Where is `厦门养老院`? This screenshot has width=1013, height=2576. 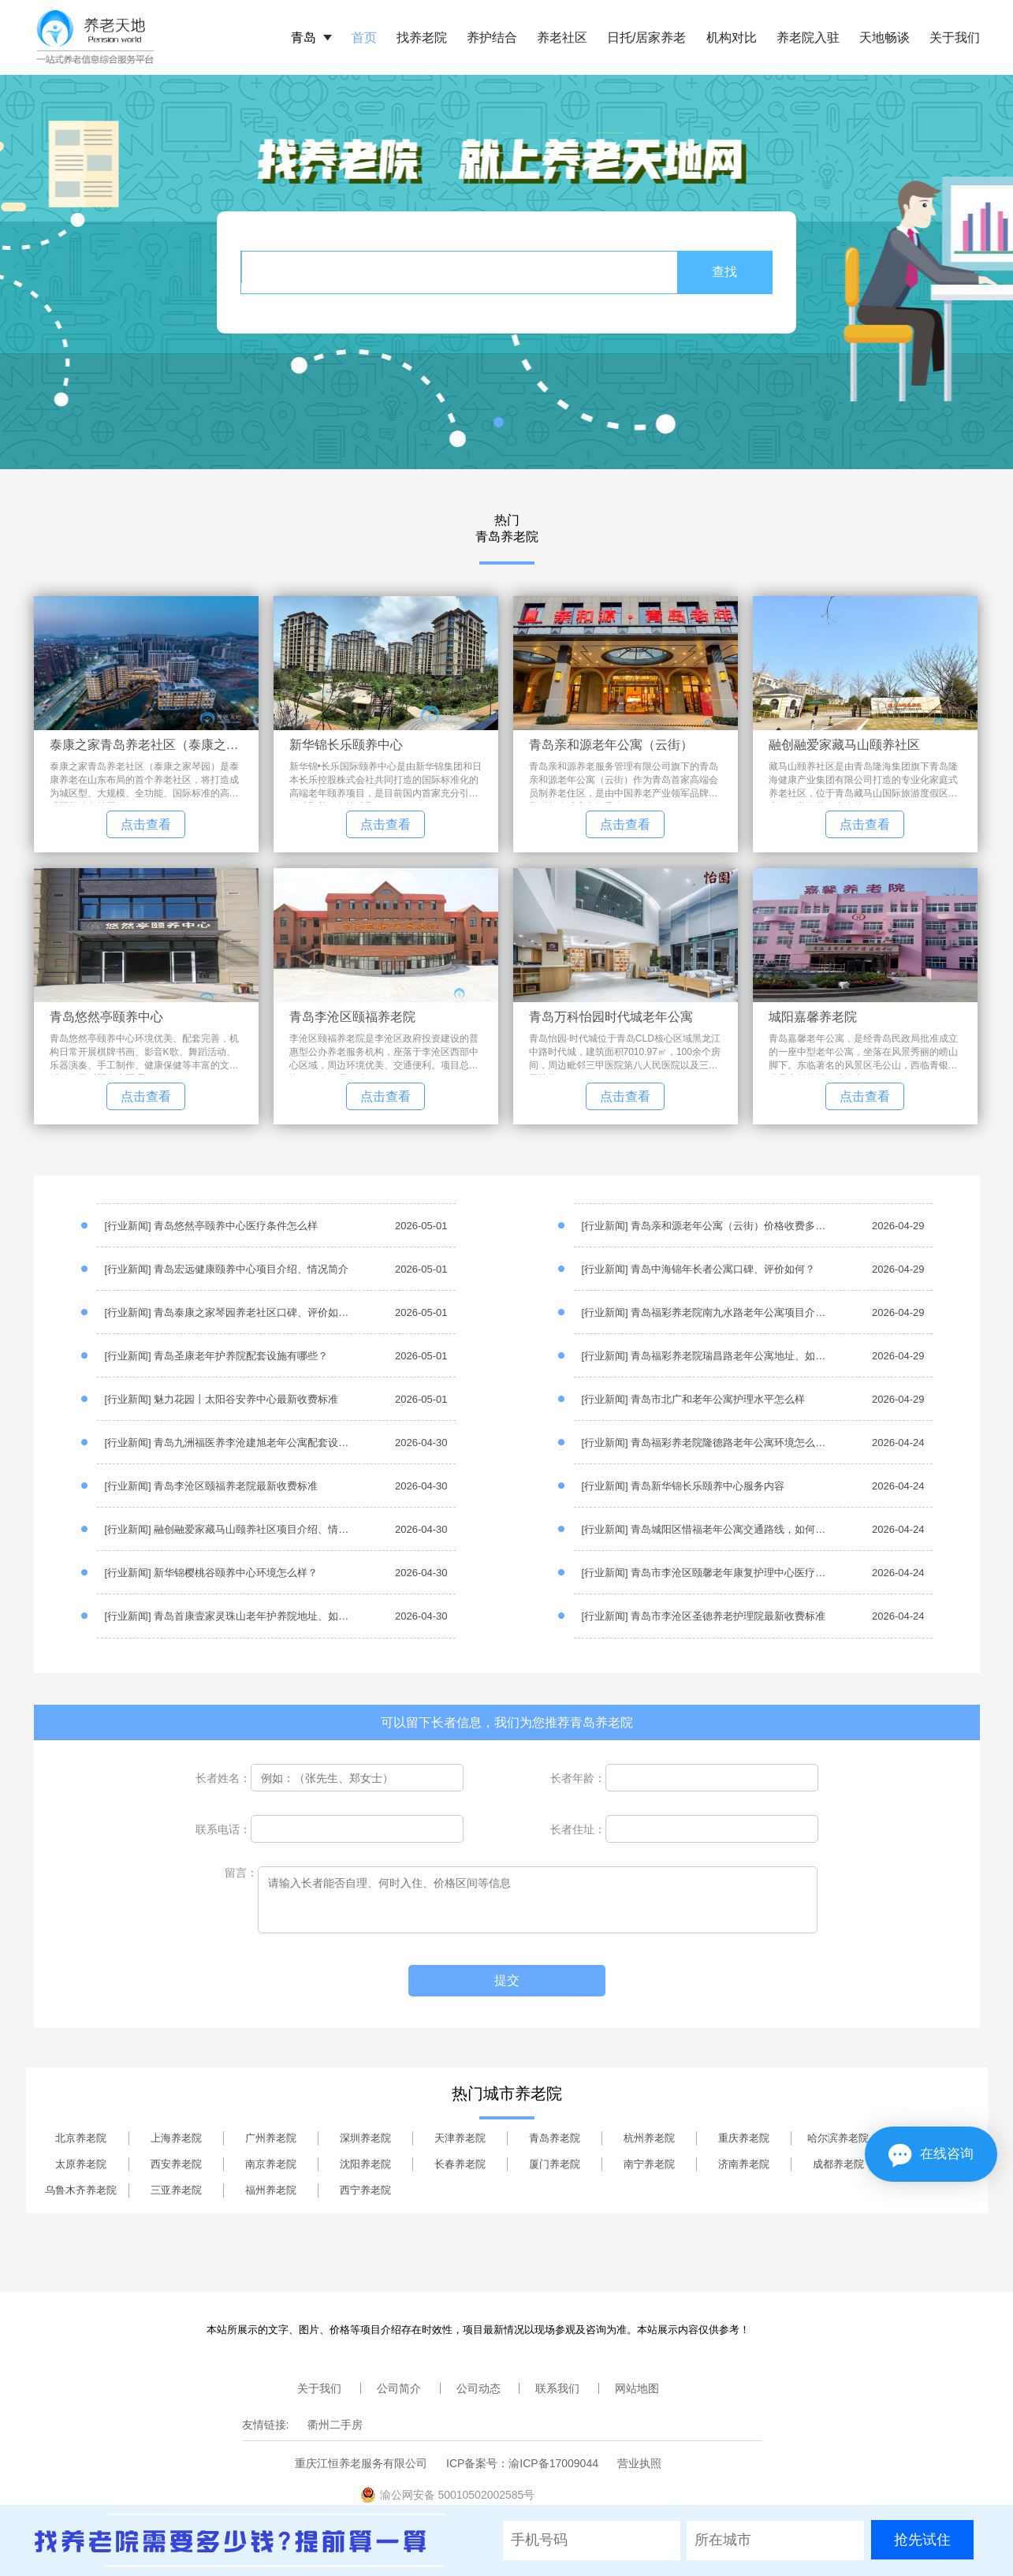
厦门养老院 is located at coordinates (554, 2164).